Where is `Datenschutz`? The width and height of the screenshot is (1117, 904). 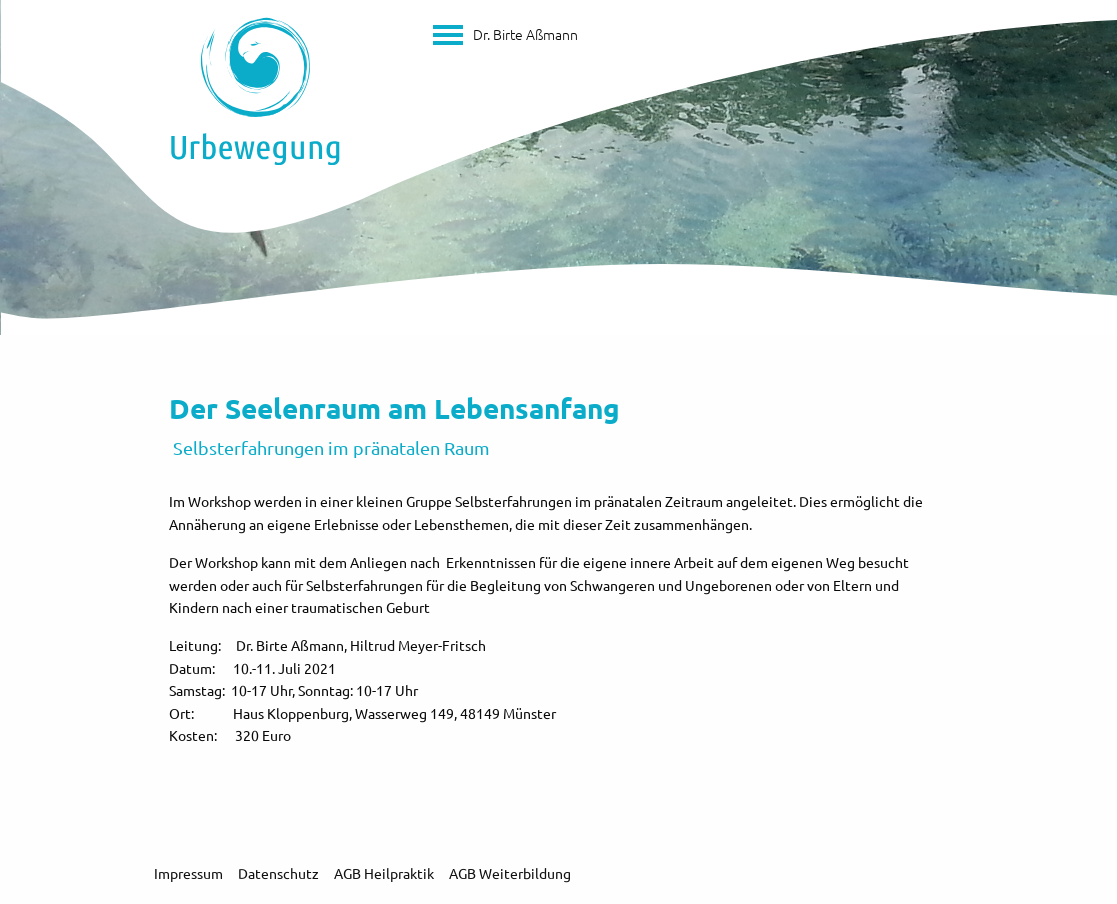 Datenschutz is located at coordinates (278, 873).